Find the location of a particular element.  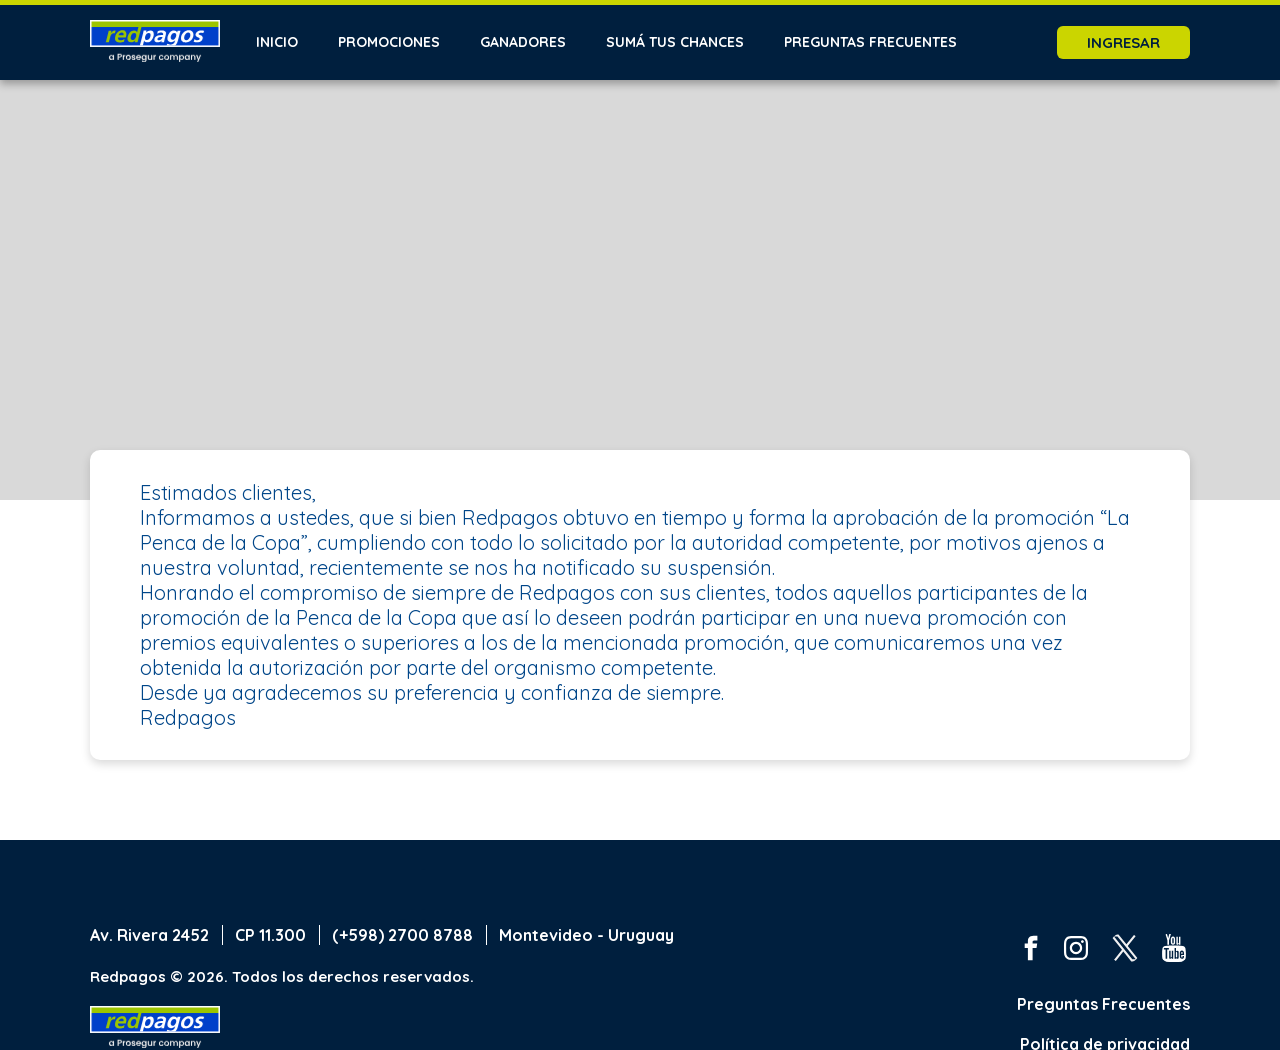

Inicio is located at coordinates (277, 42).